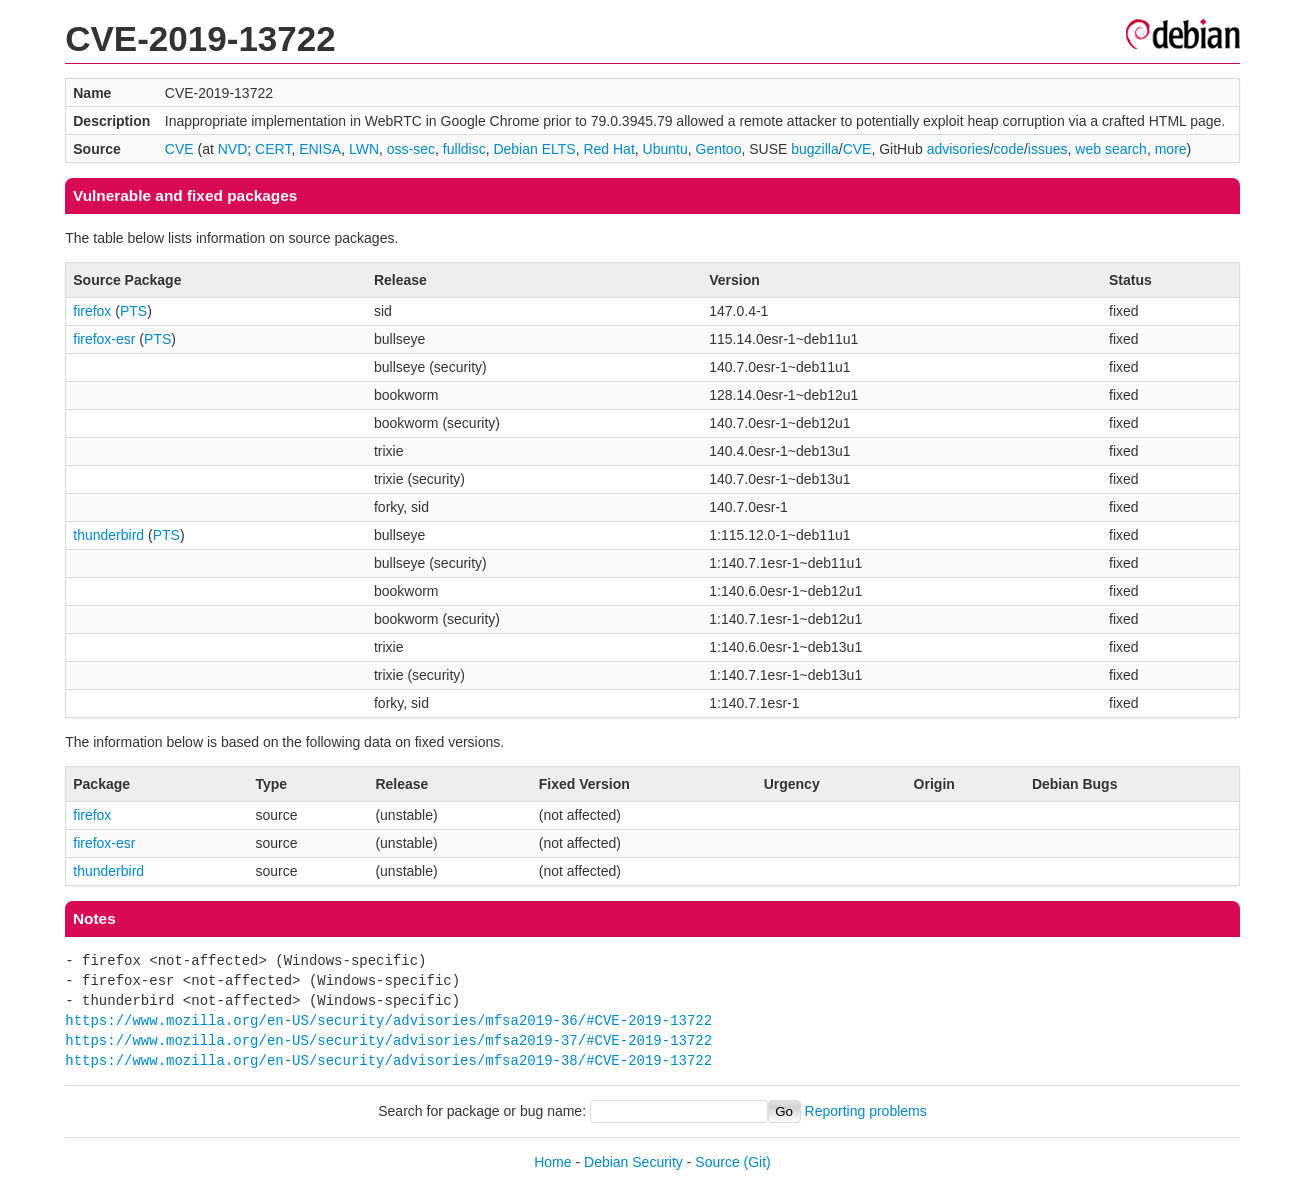  What do you see at coordinates (1111, 149) in the screenshot?
I see `web search` at bounding box center [1111, 149].